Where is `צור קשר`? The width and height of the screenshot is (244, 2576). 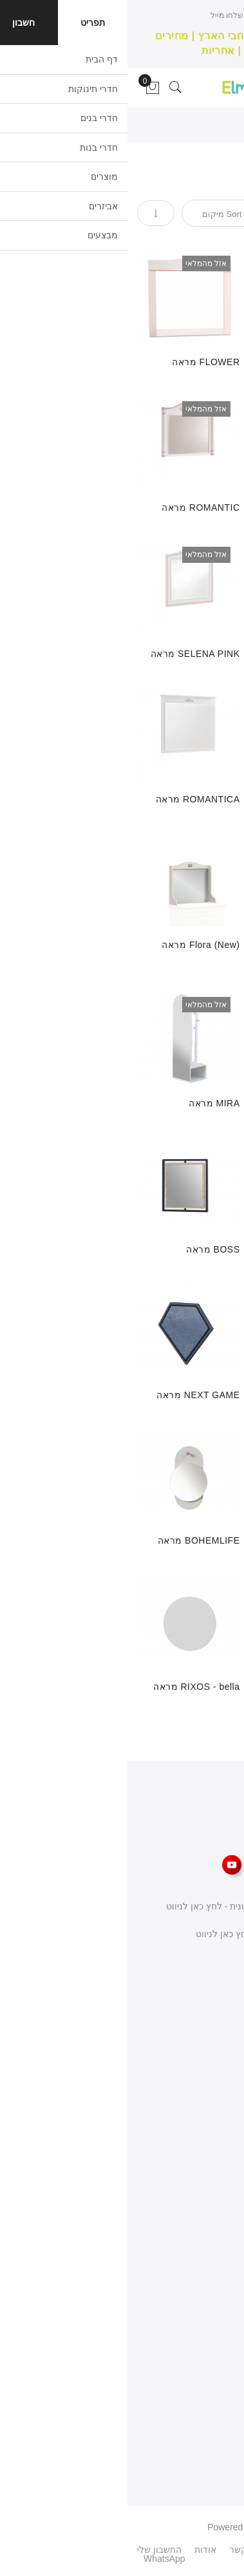
צור קשר is located at coordinates (217, 2153).